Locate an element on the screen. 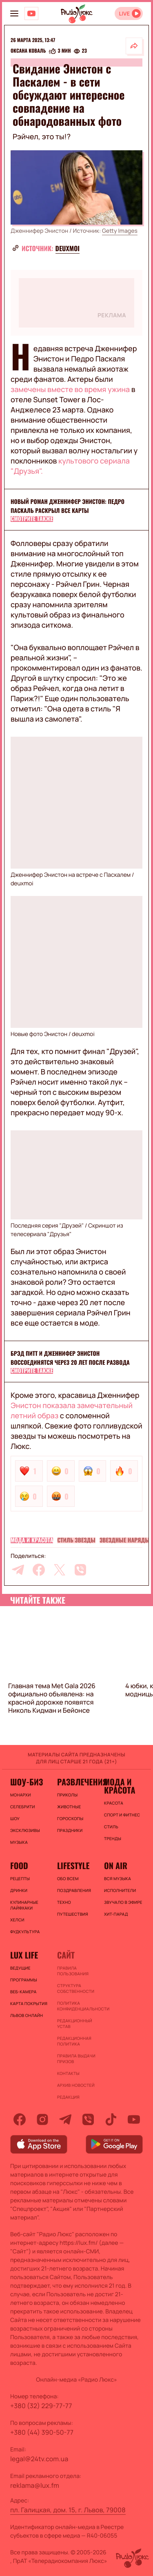  Мода и красота is located at coordinates (32, 1540).